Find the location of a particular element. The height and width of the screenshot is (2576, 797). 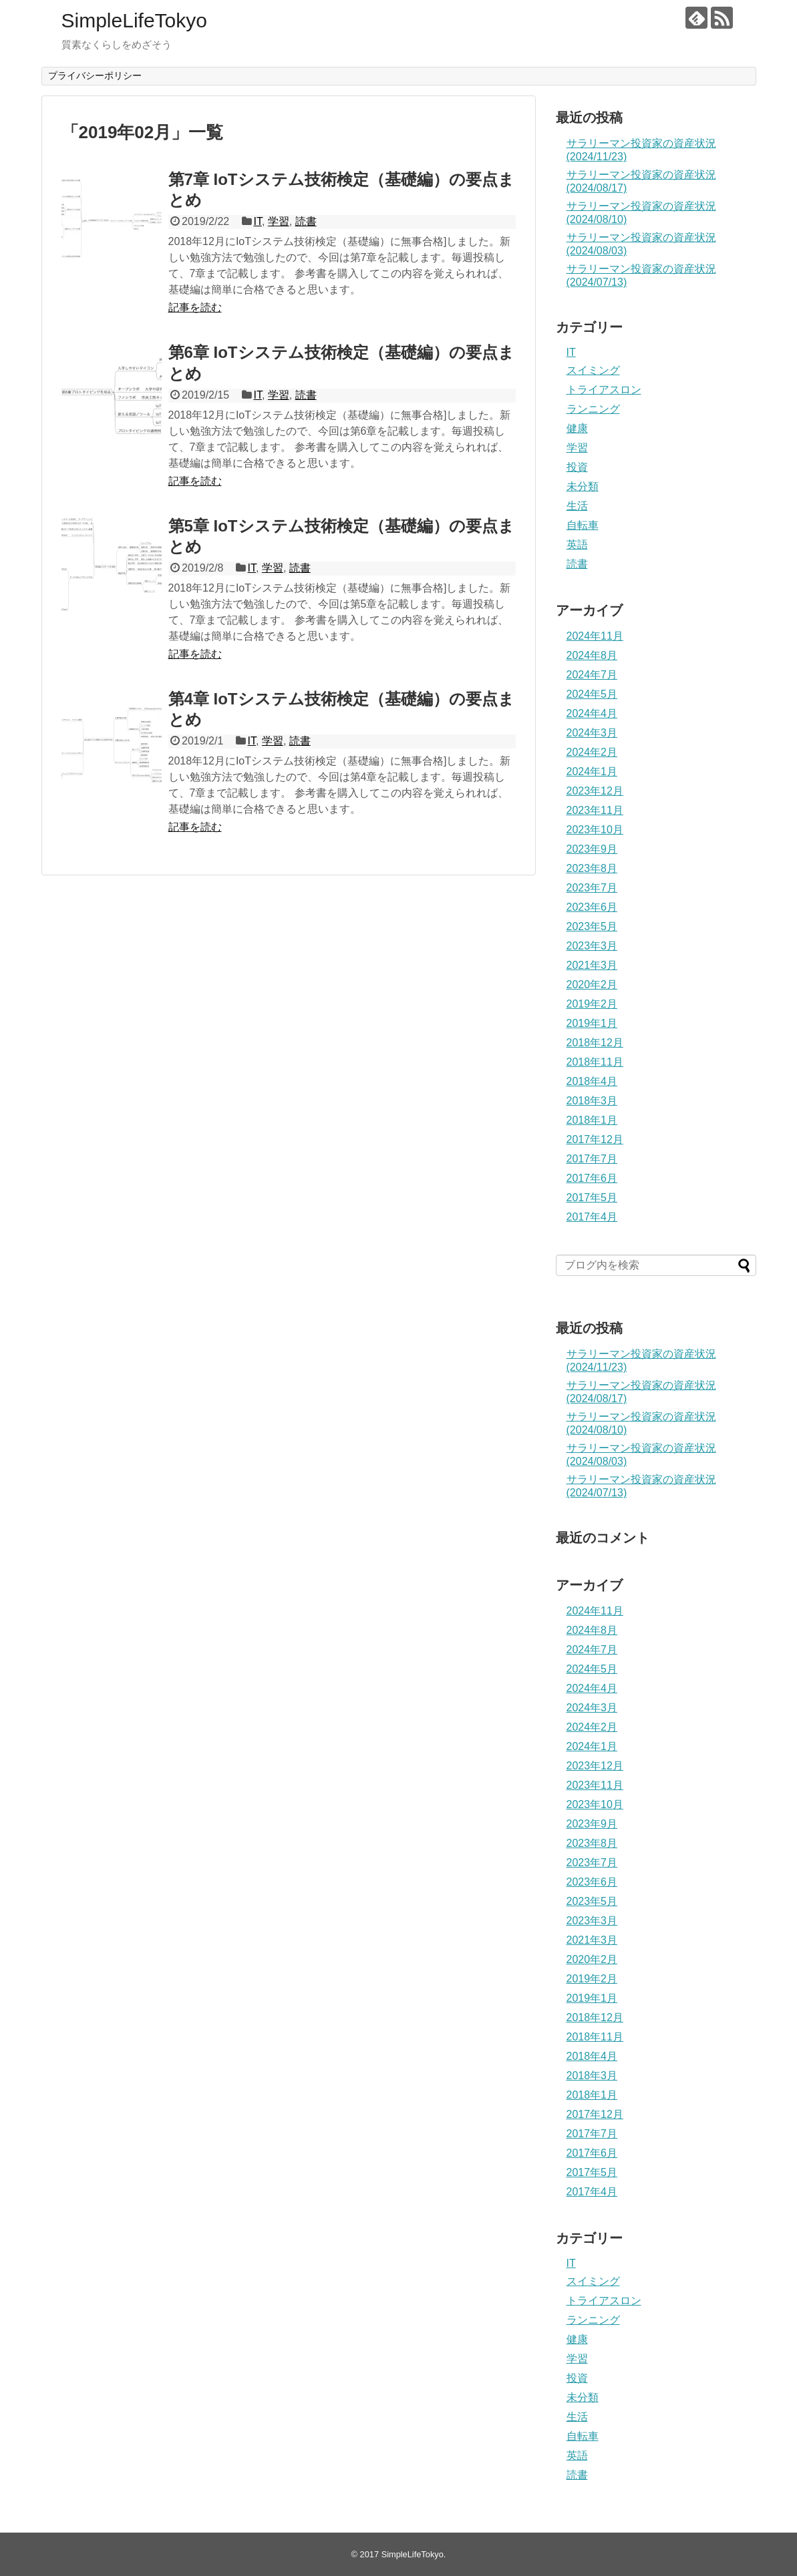

学習 is located at coordinates (278, 221).